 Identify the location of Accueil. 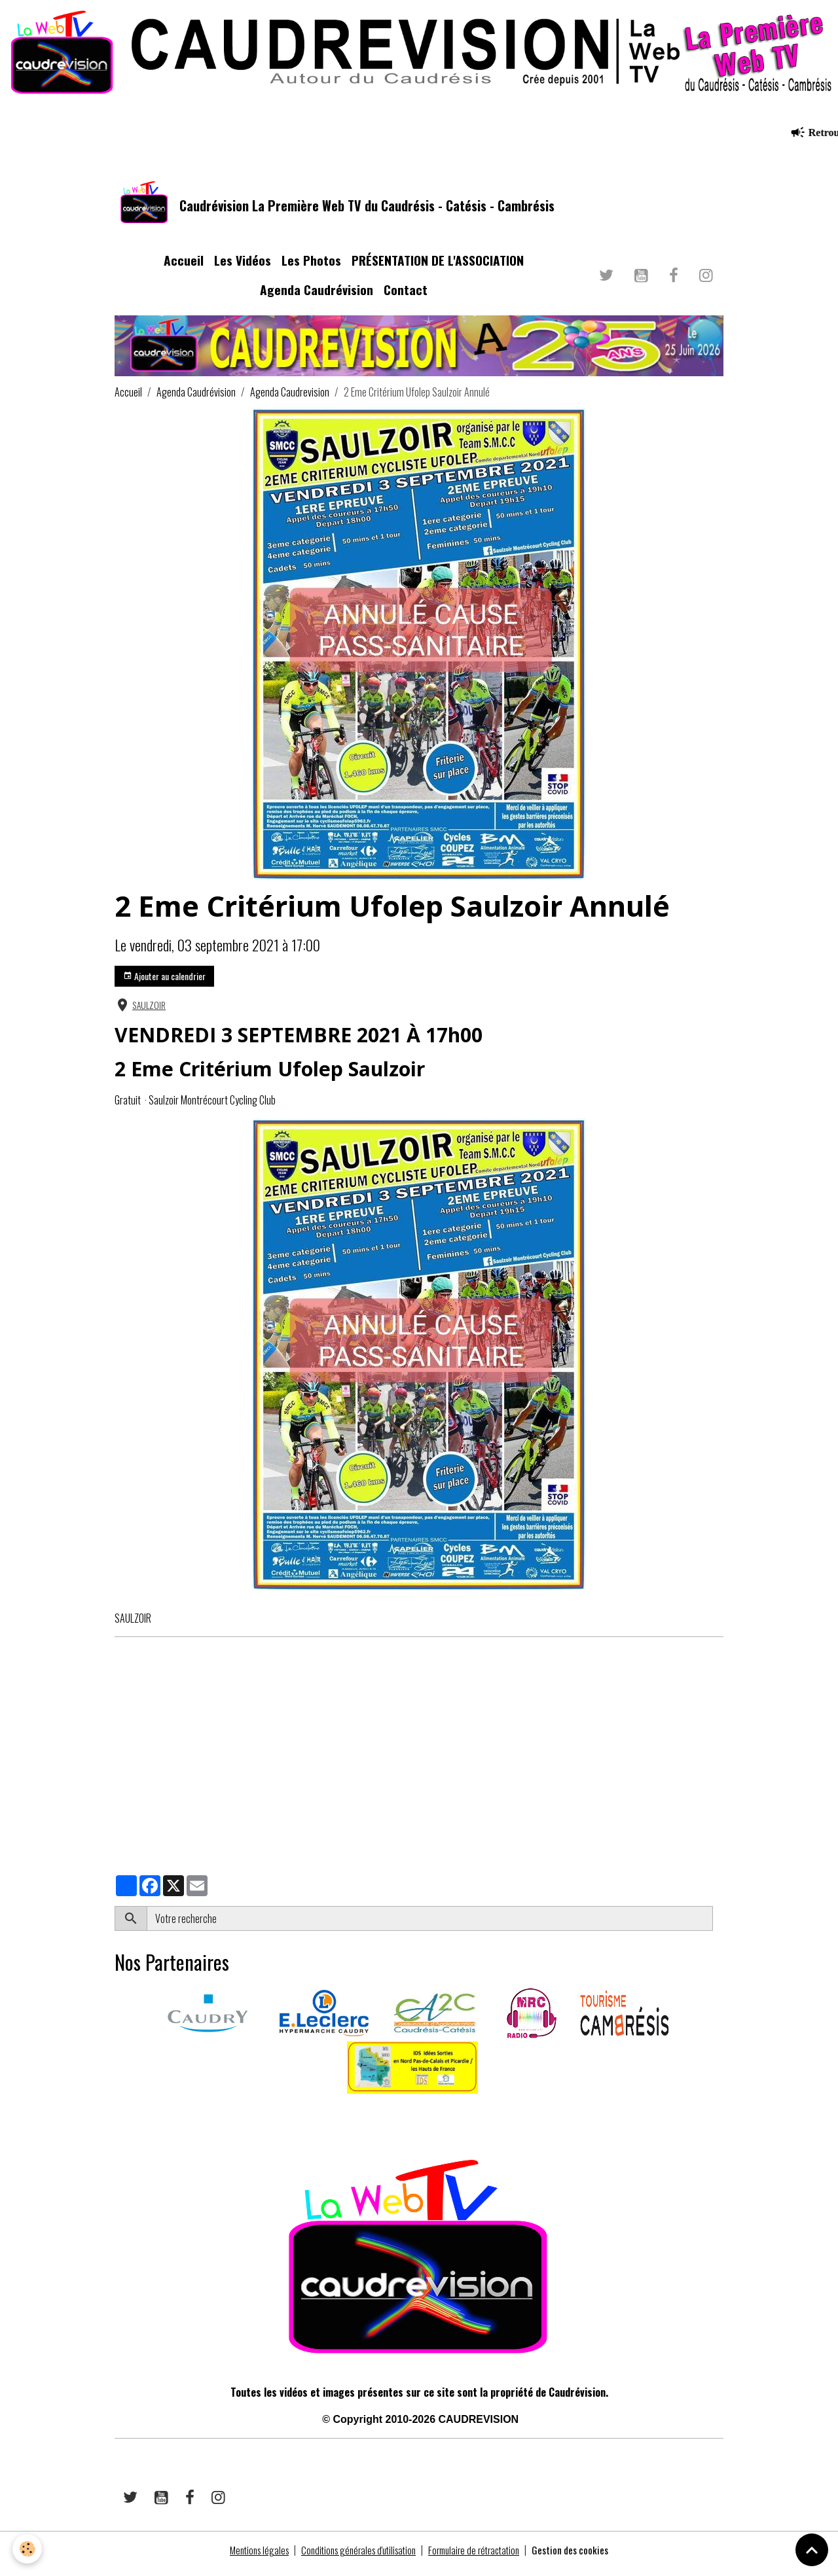
(184, 267).